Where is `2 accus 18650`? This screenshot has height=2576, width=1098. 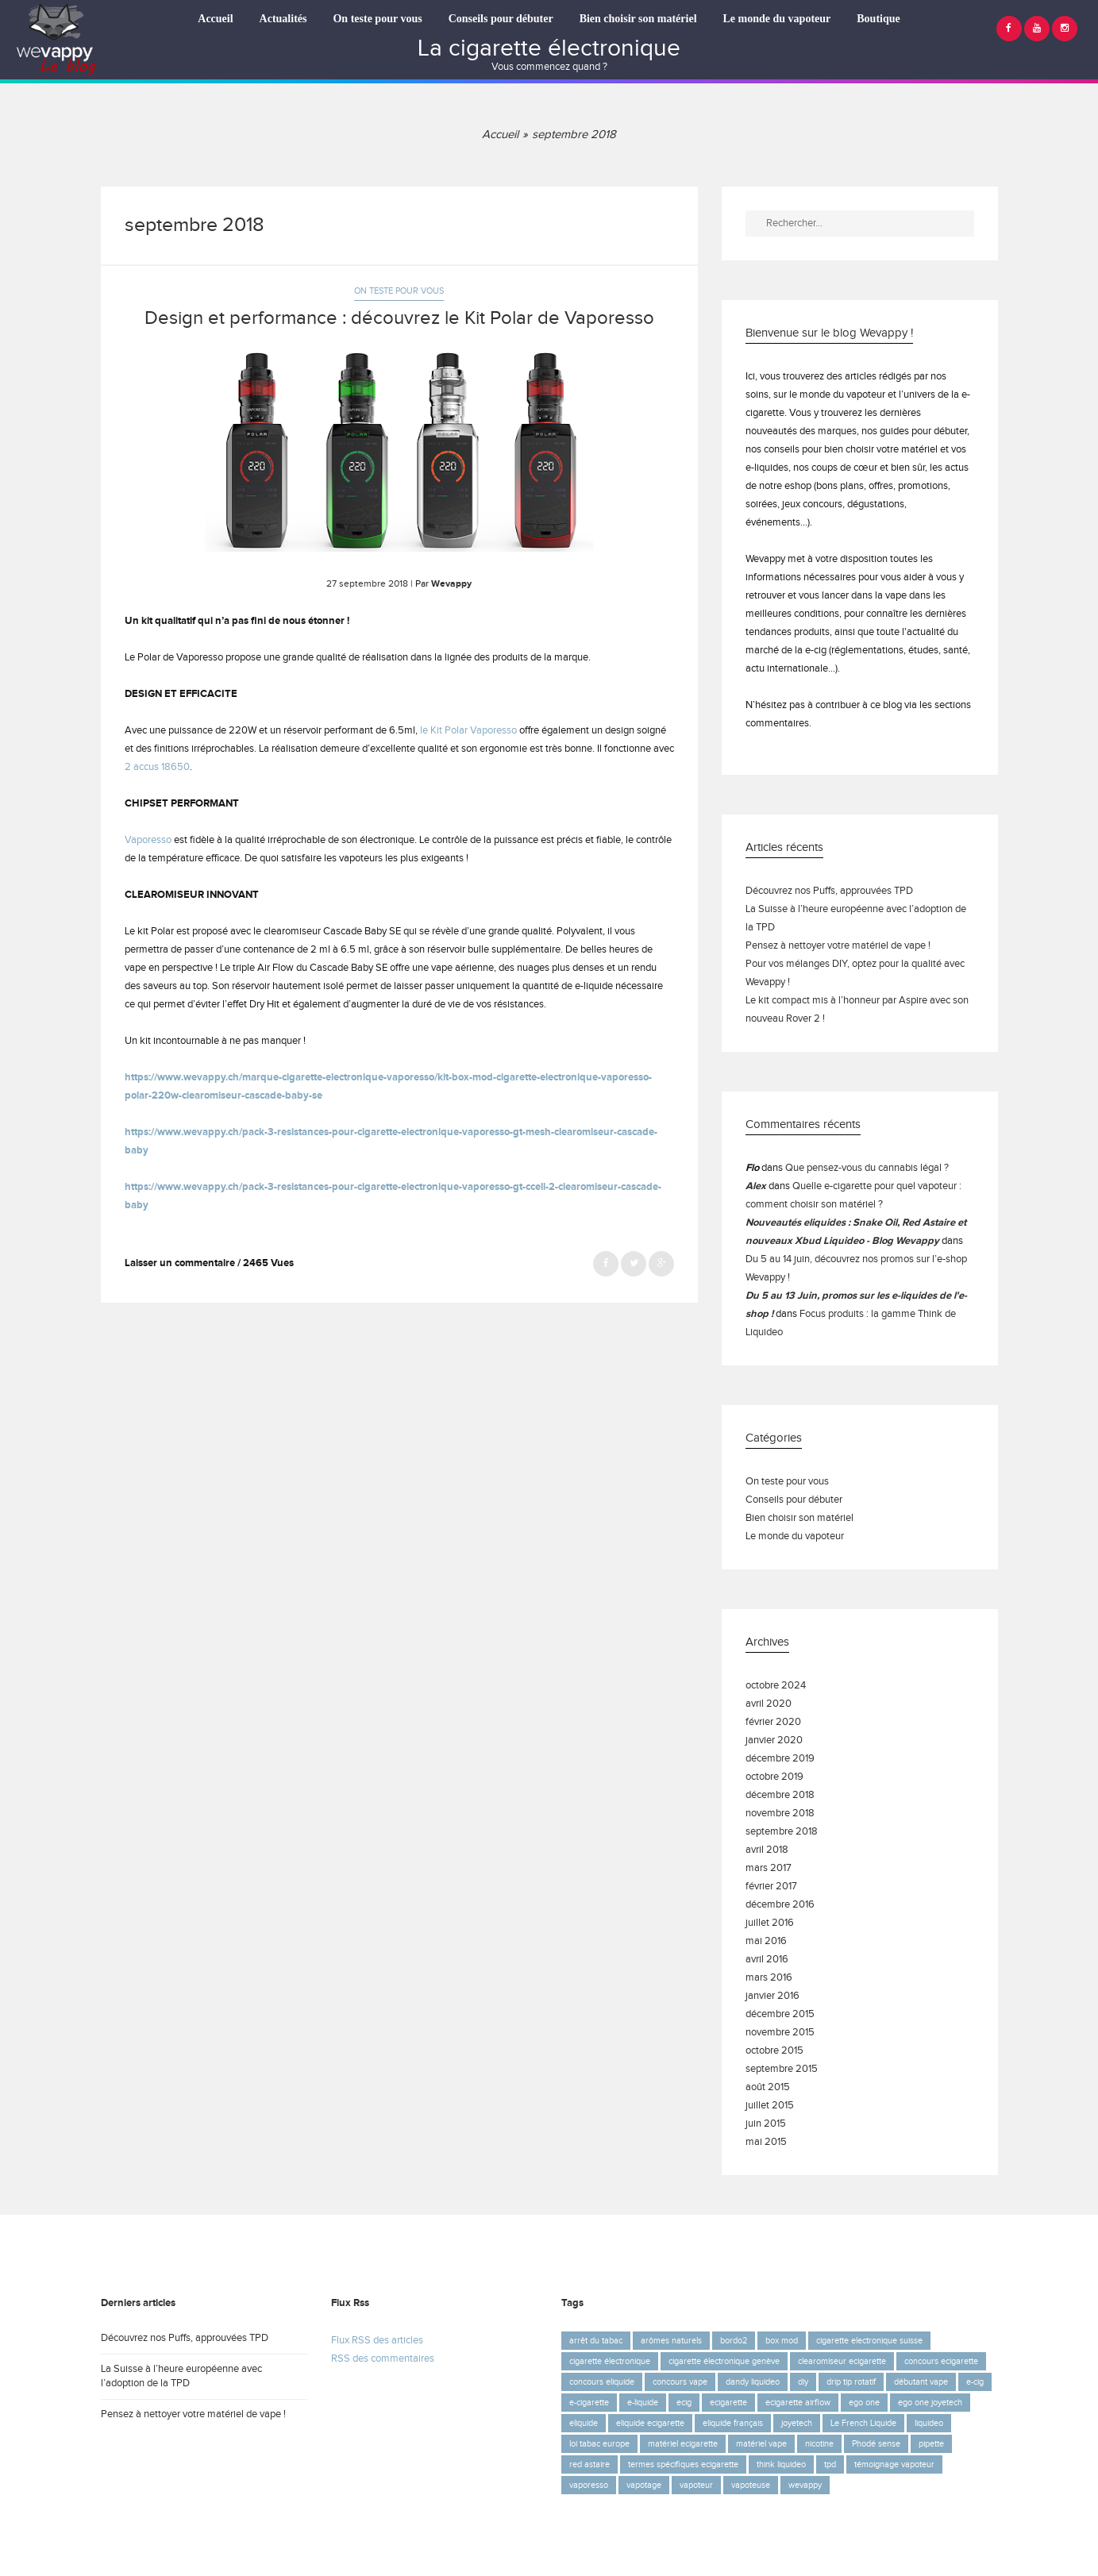 2 accus 18650 is located at coordinates (157, 767).